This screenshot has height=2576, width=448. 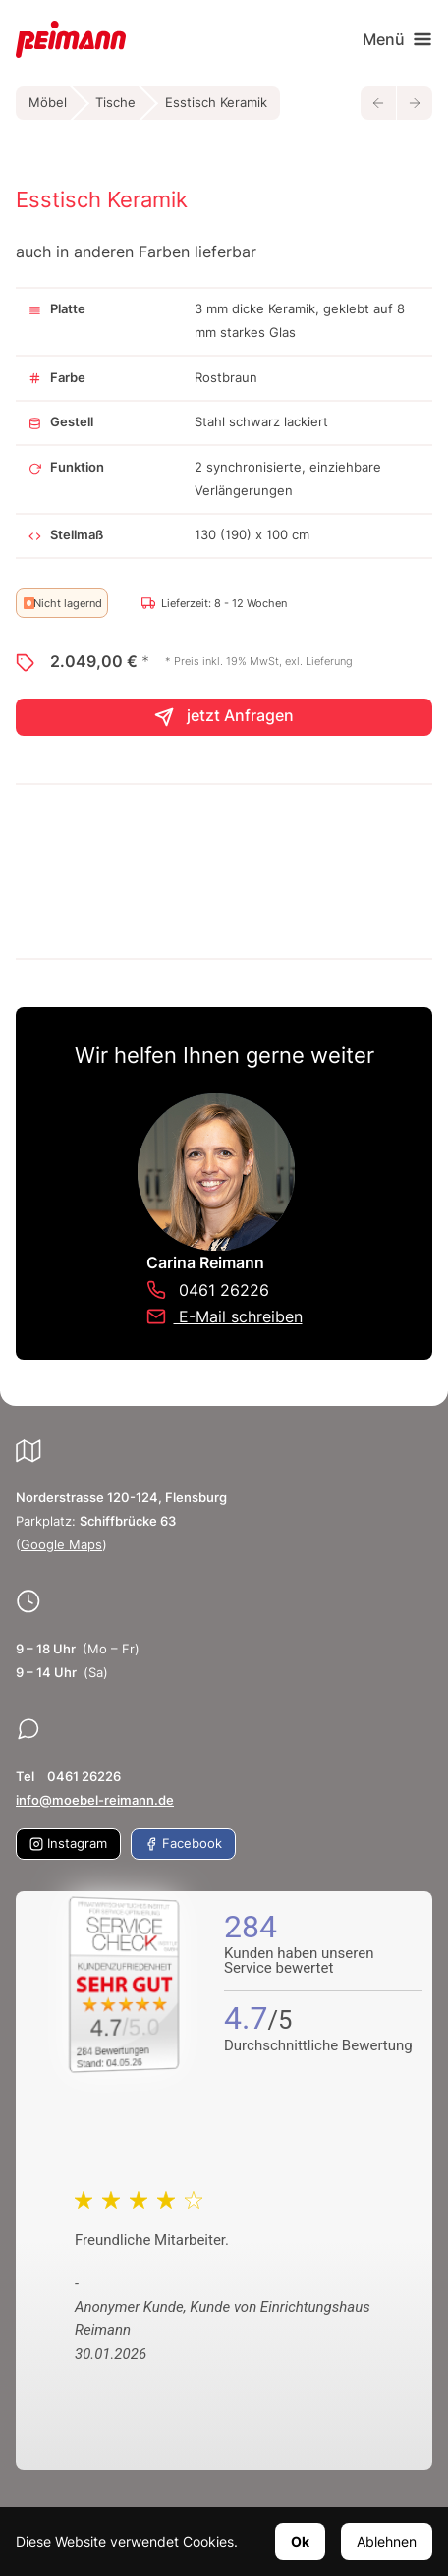 What do you see at coordinates (224, 1316) in the screenshot?
I see `E-Mail schreiben` at bounding box center [224, 1316].